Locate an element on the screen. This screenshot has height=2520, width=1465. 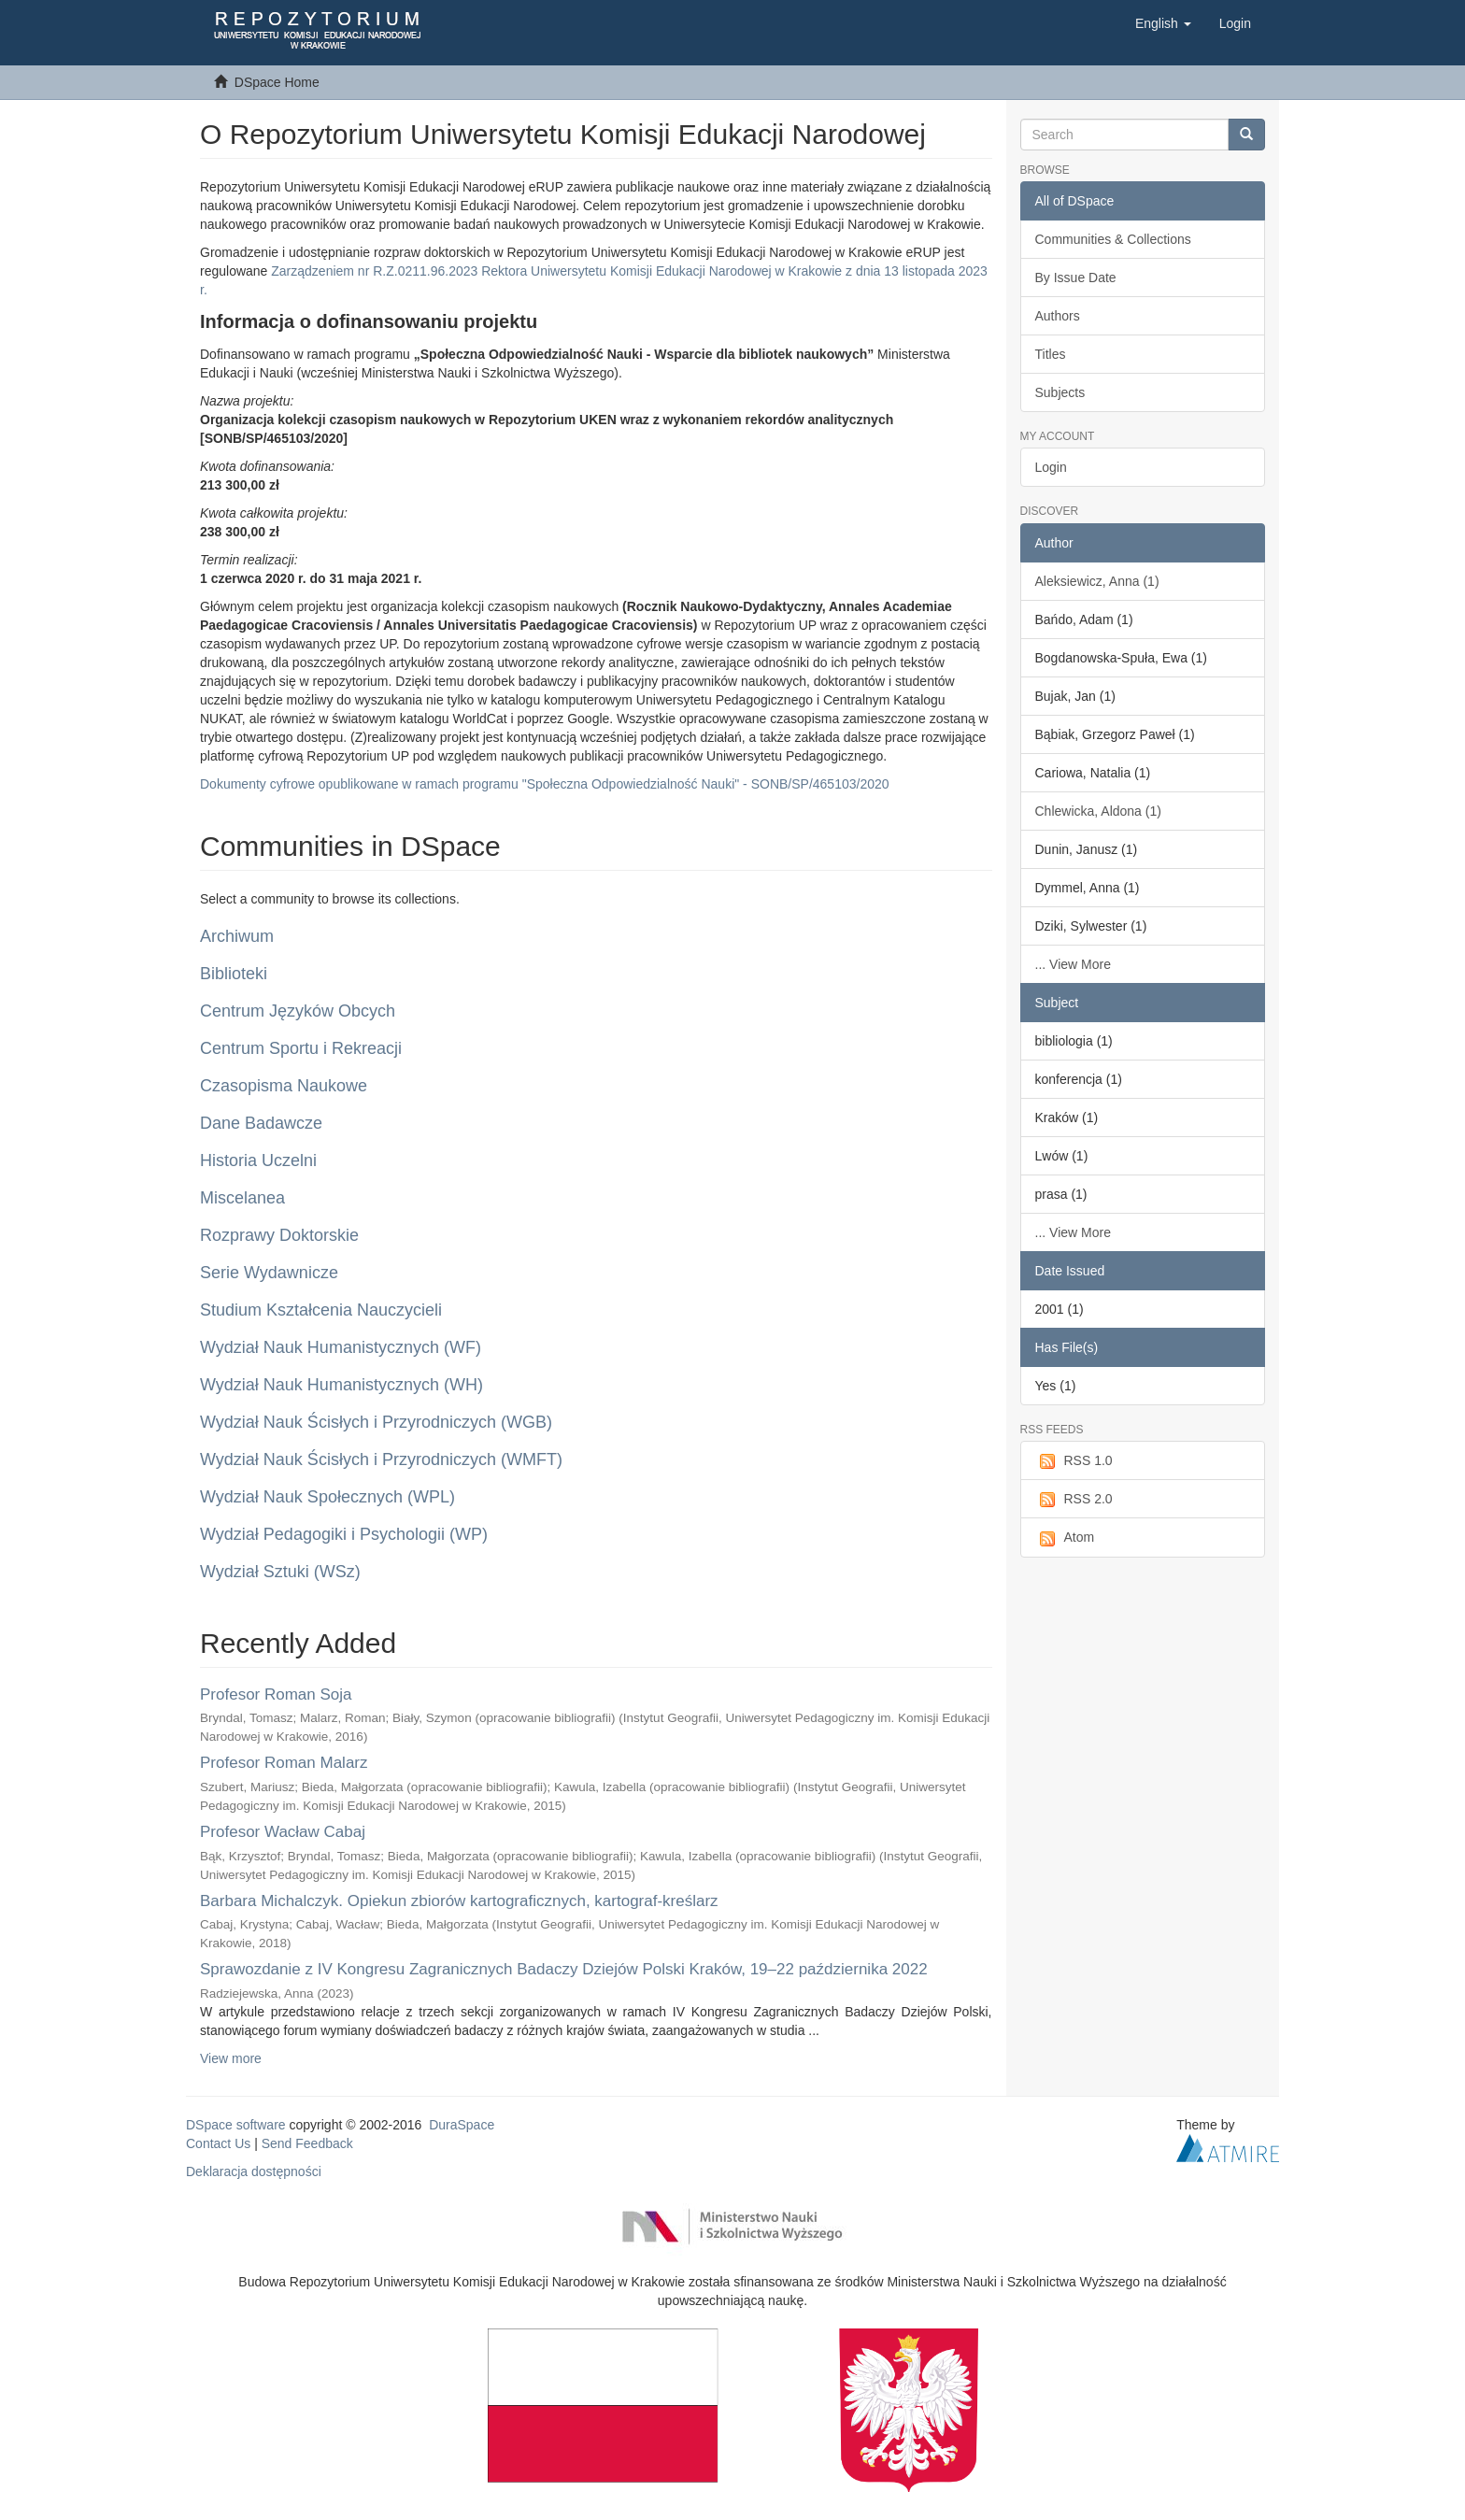
View more is located at coordinates (231, 2058).